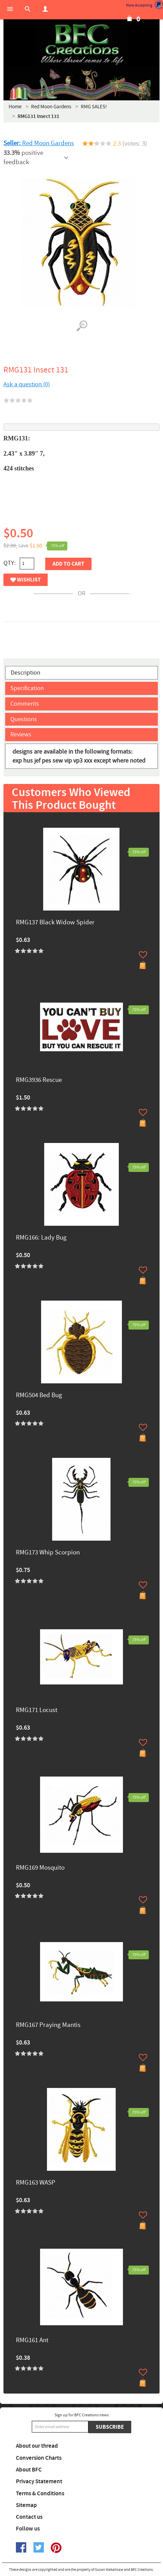 The image size is (163, 2576). Describe the element at coordinates (15, 106) in the screenshot. I see `Home` at that location.